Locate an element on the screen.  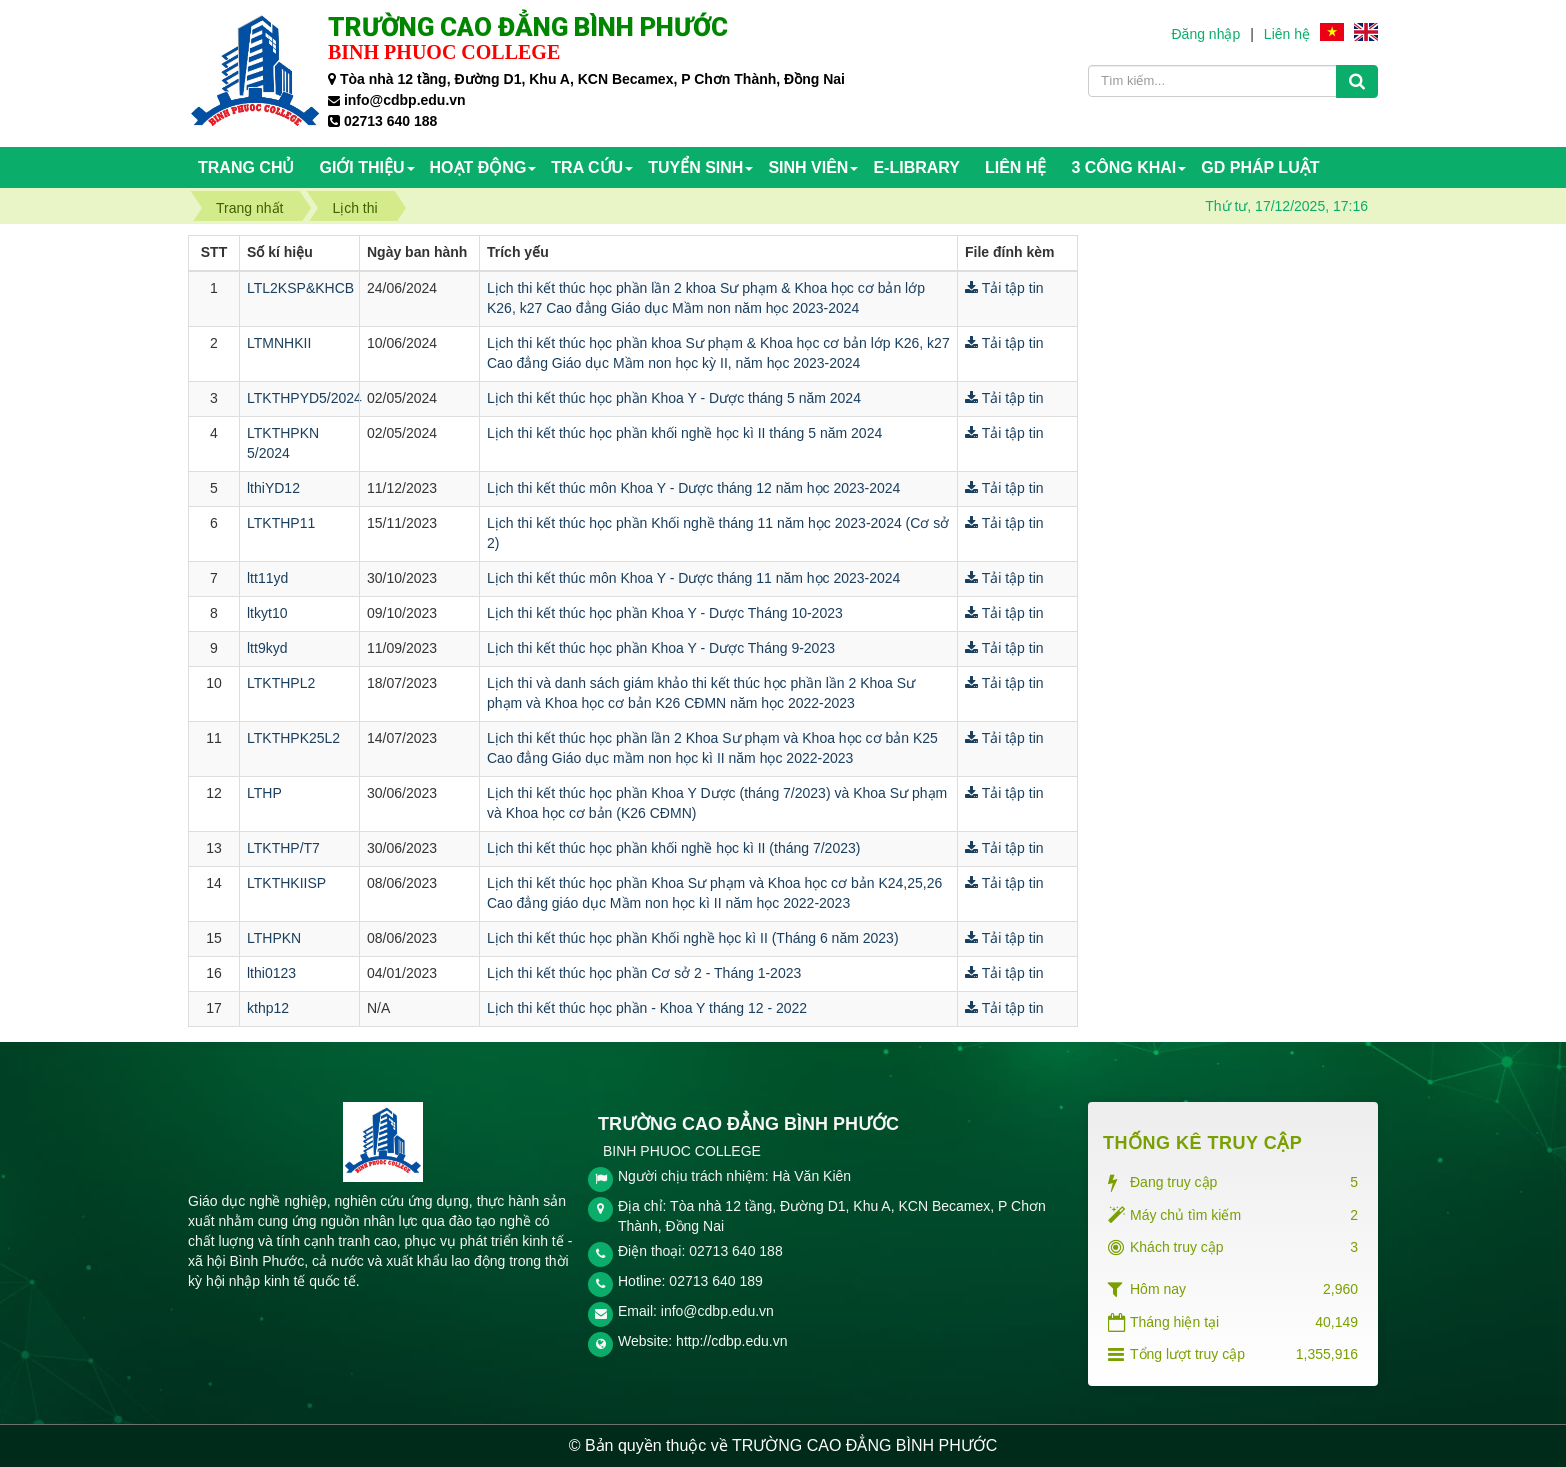
ltkyt10 is located at coordinates (267, 613).